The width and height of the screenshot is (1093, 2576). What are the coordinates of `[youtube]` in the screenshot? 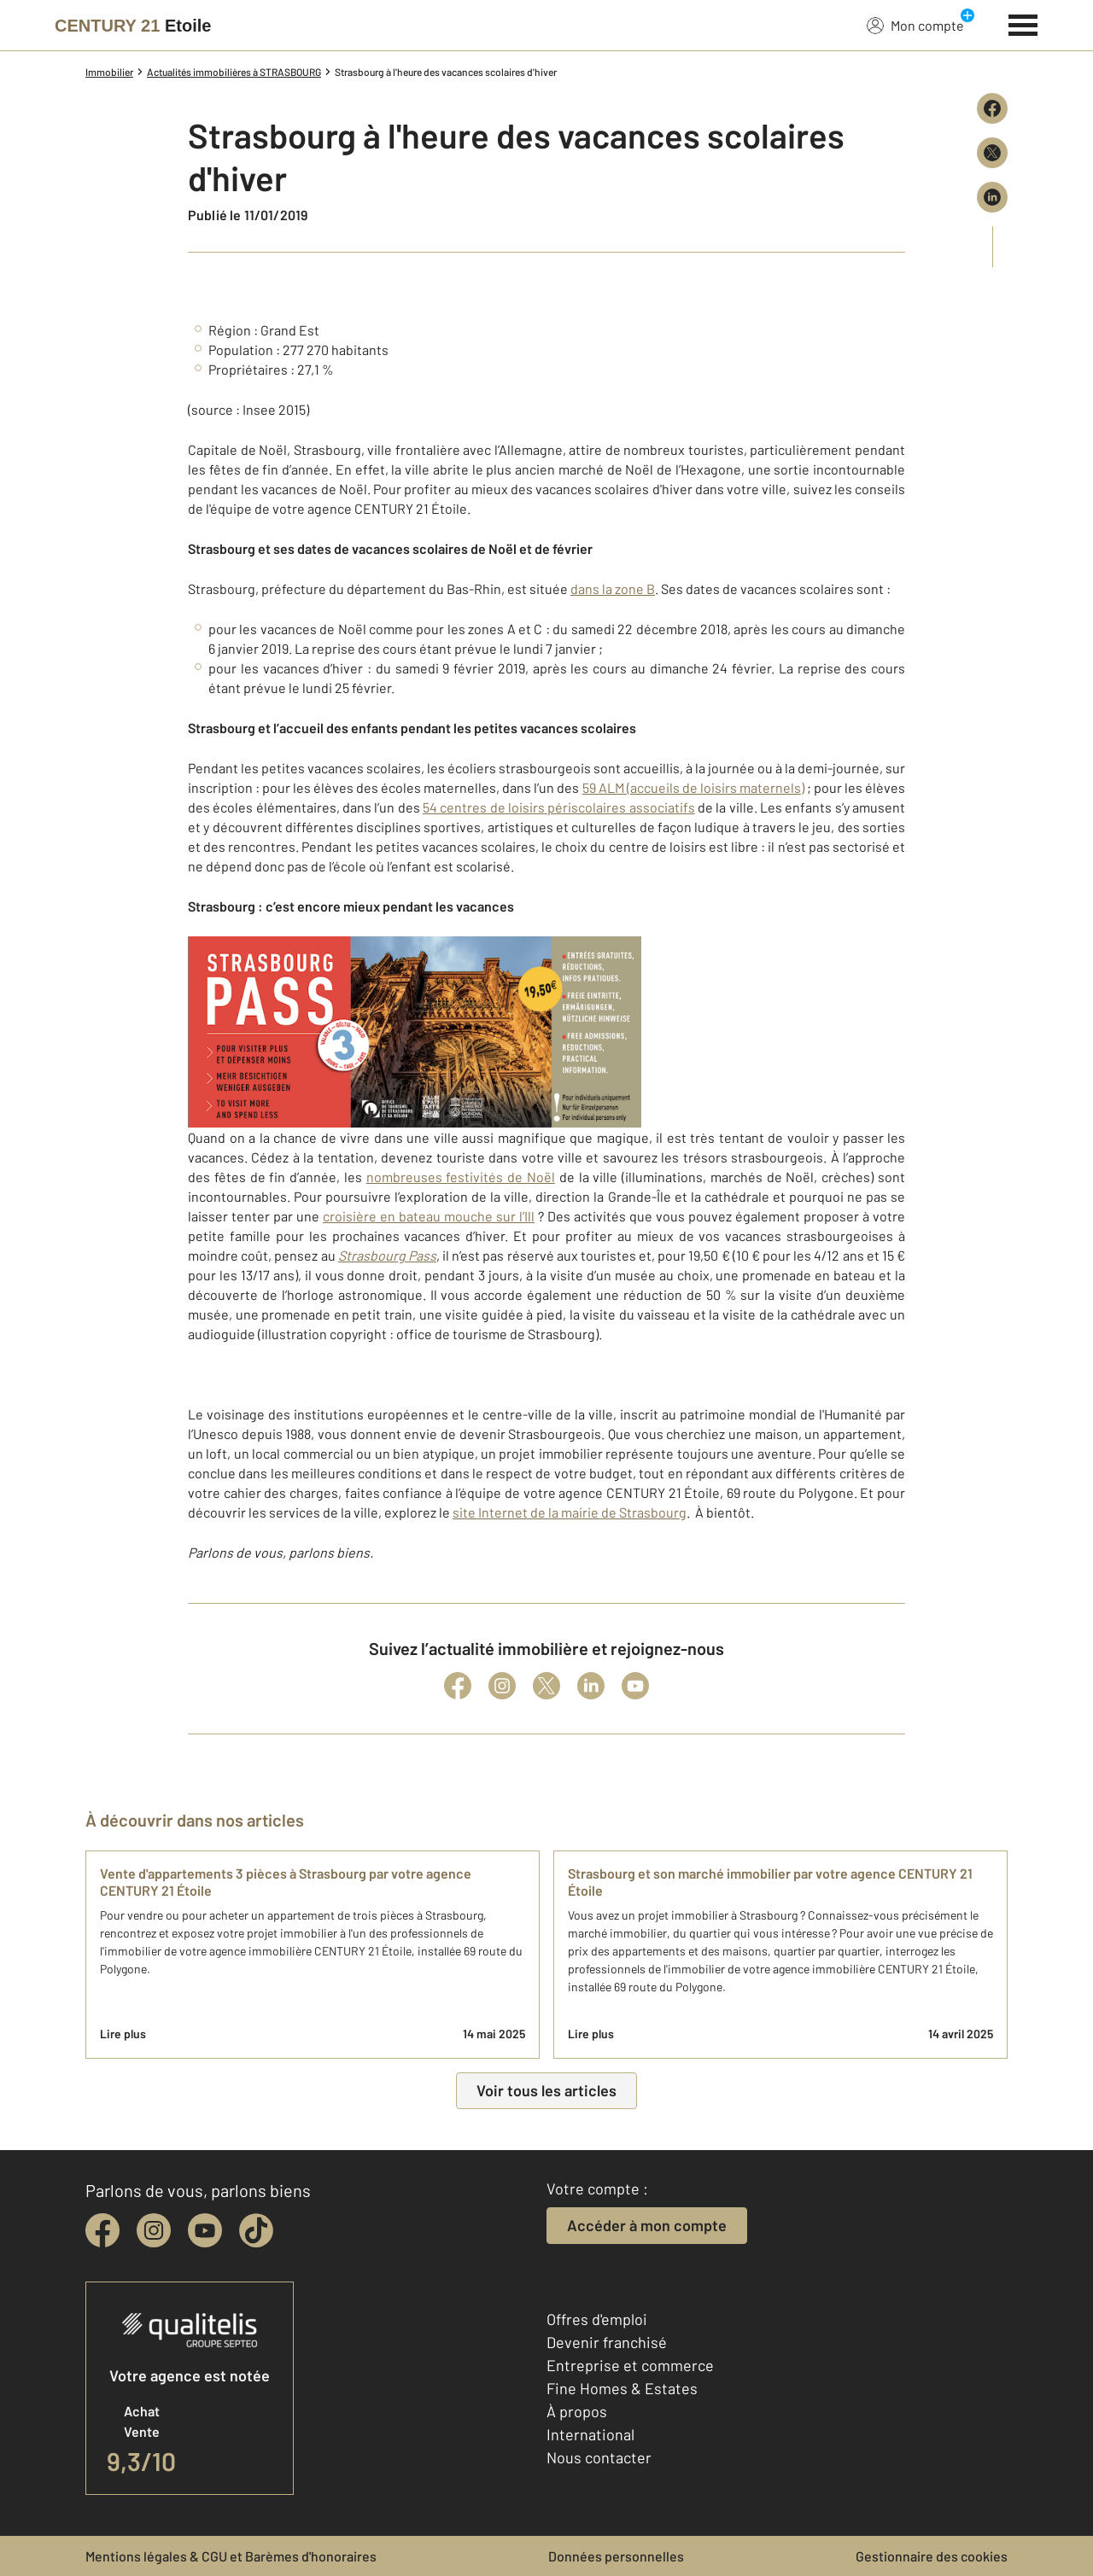 It's located at (205, 2230).